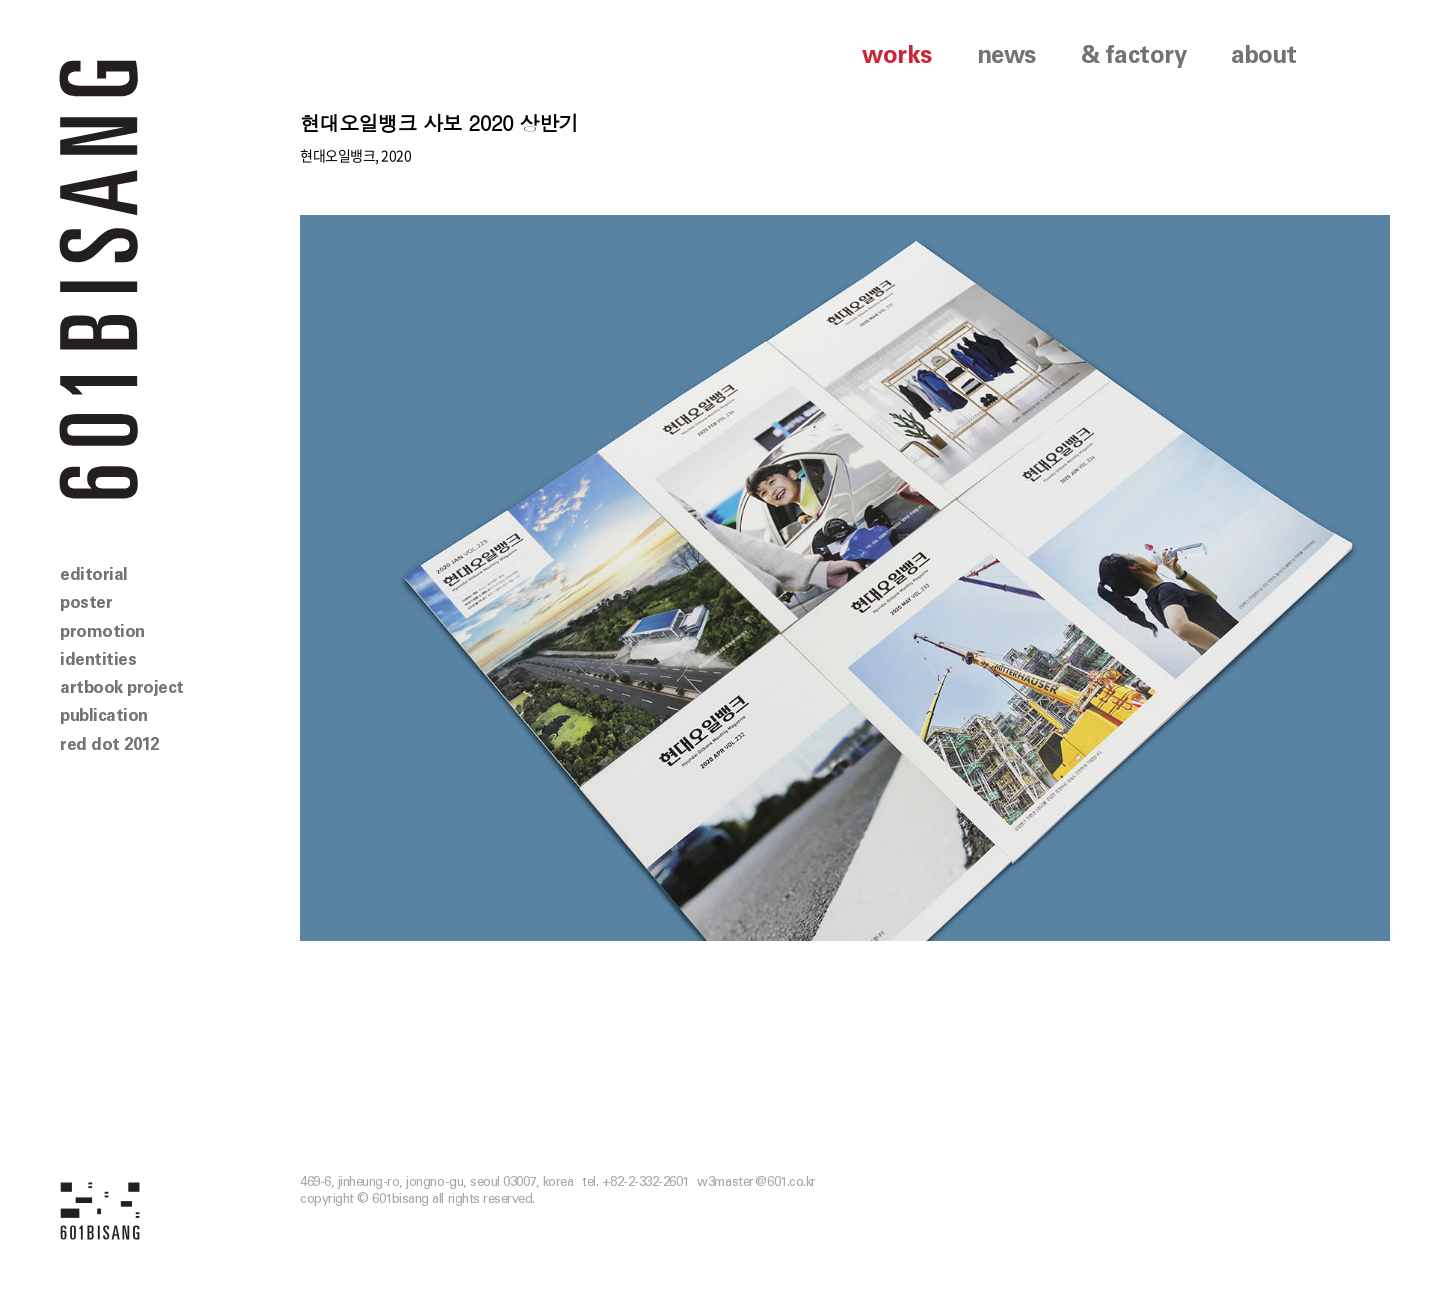  I want to click on identities, so click(98, 659).